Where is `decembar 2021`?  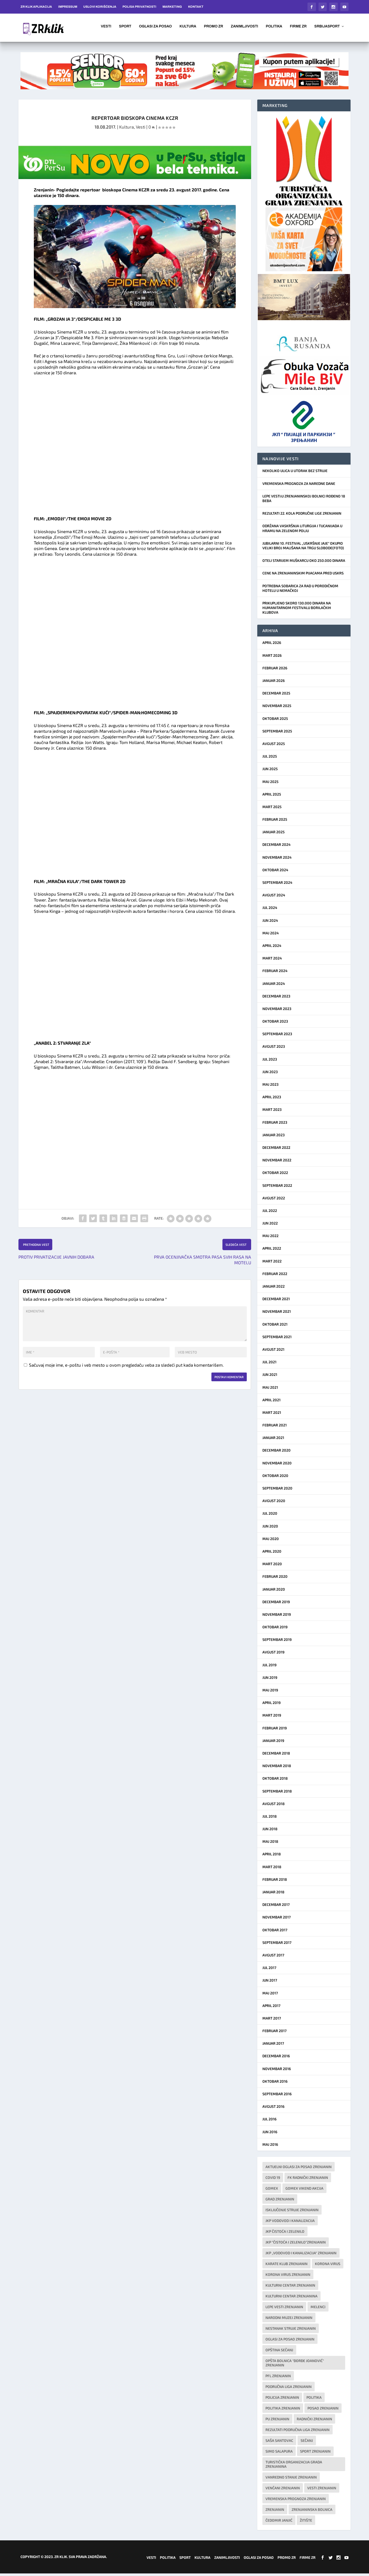 decembar 2021 is located at coordinates (276, 1301).